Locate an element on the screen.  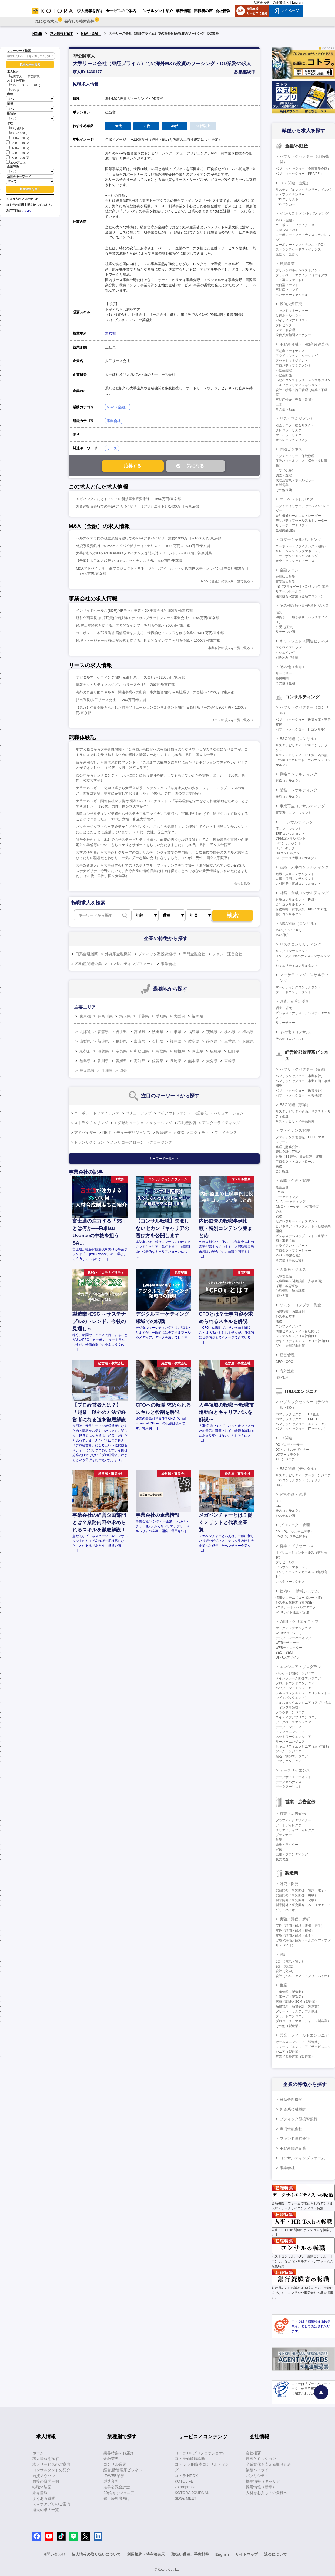
海外進出 is located at coordinates (287, 1371).